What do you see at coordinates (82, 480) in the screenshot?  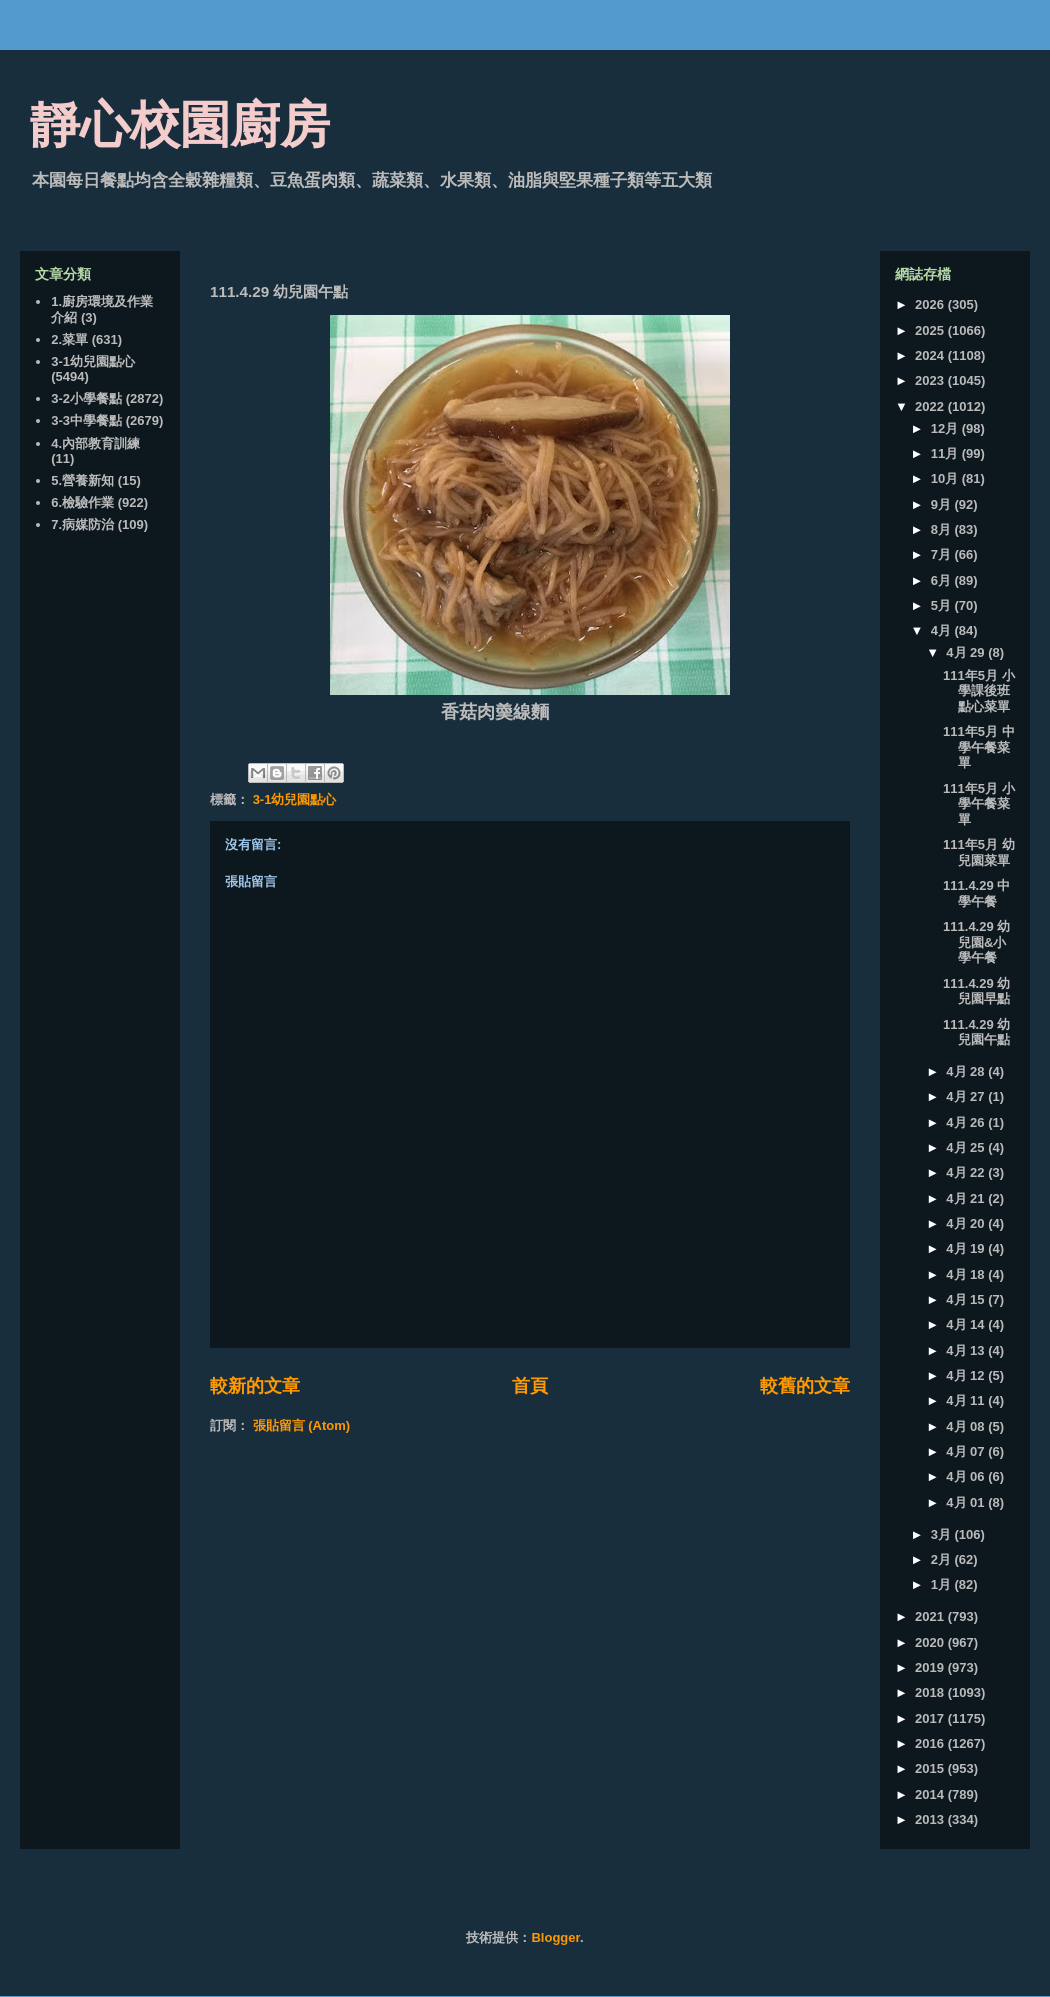 I see `5.營養新知` at bounding box center [82, 480].